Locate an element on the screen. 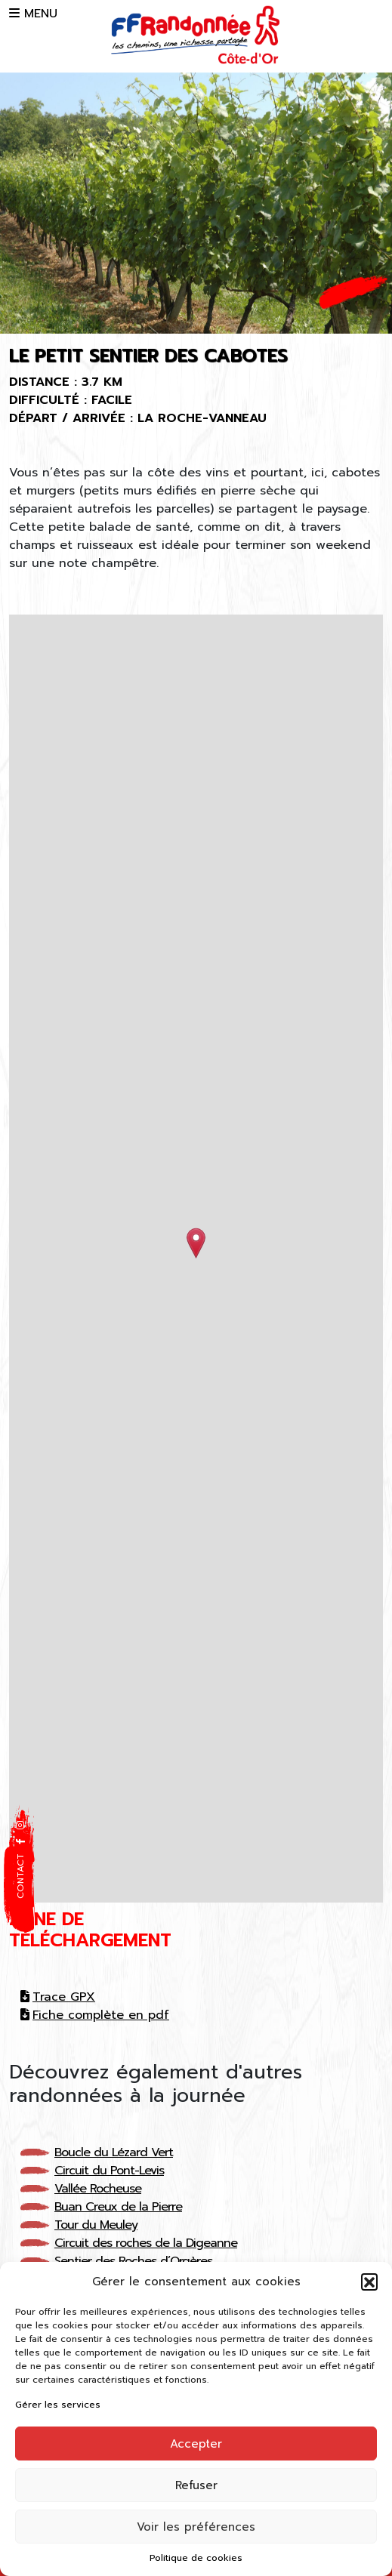  Politique de cookies is located at coordinates (196, 2558).